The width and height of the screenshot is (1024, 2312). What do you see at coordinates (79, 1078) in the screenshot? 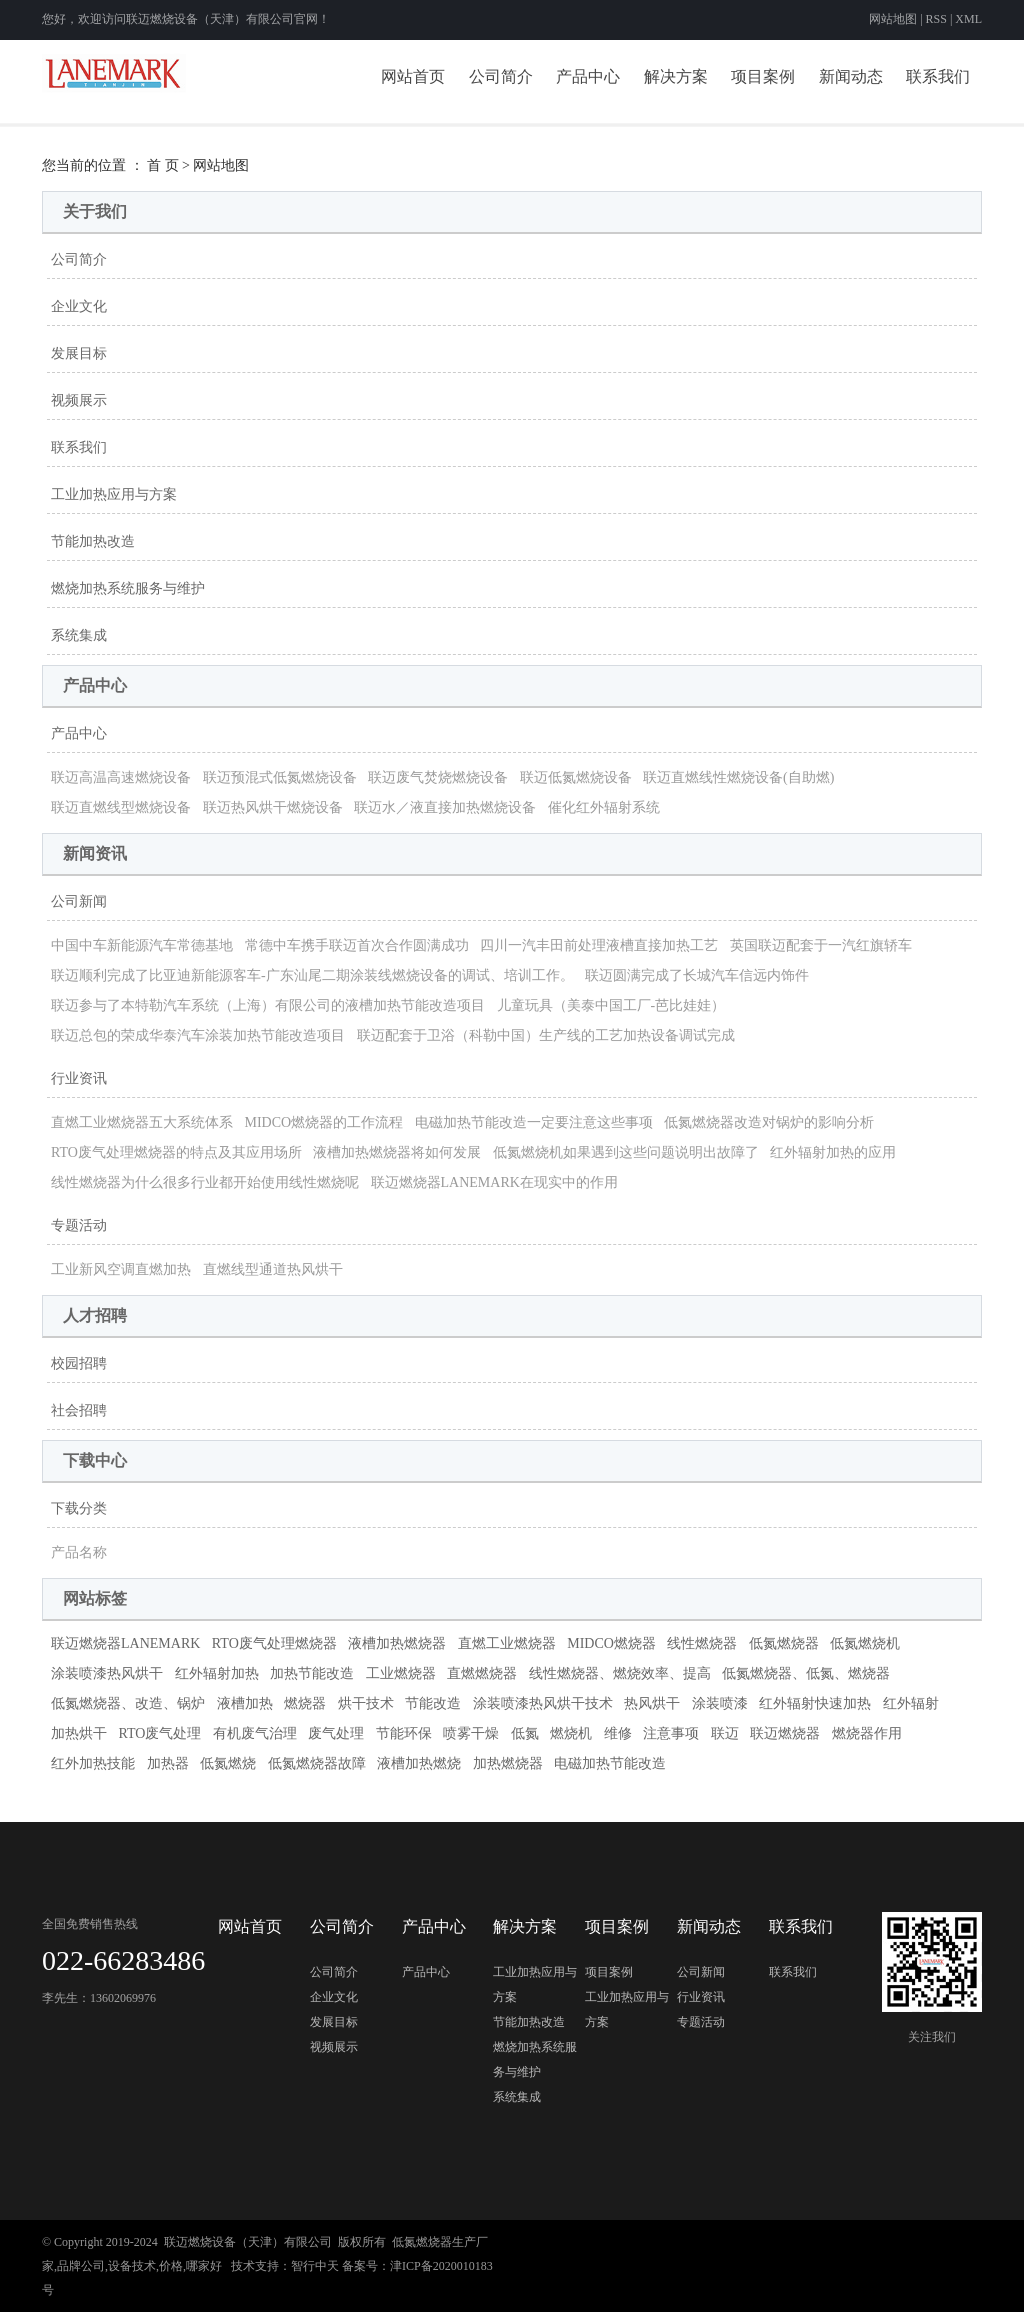
I see `行业资讯` at bounding box center [79, 1078].